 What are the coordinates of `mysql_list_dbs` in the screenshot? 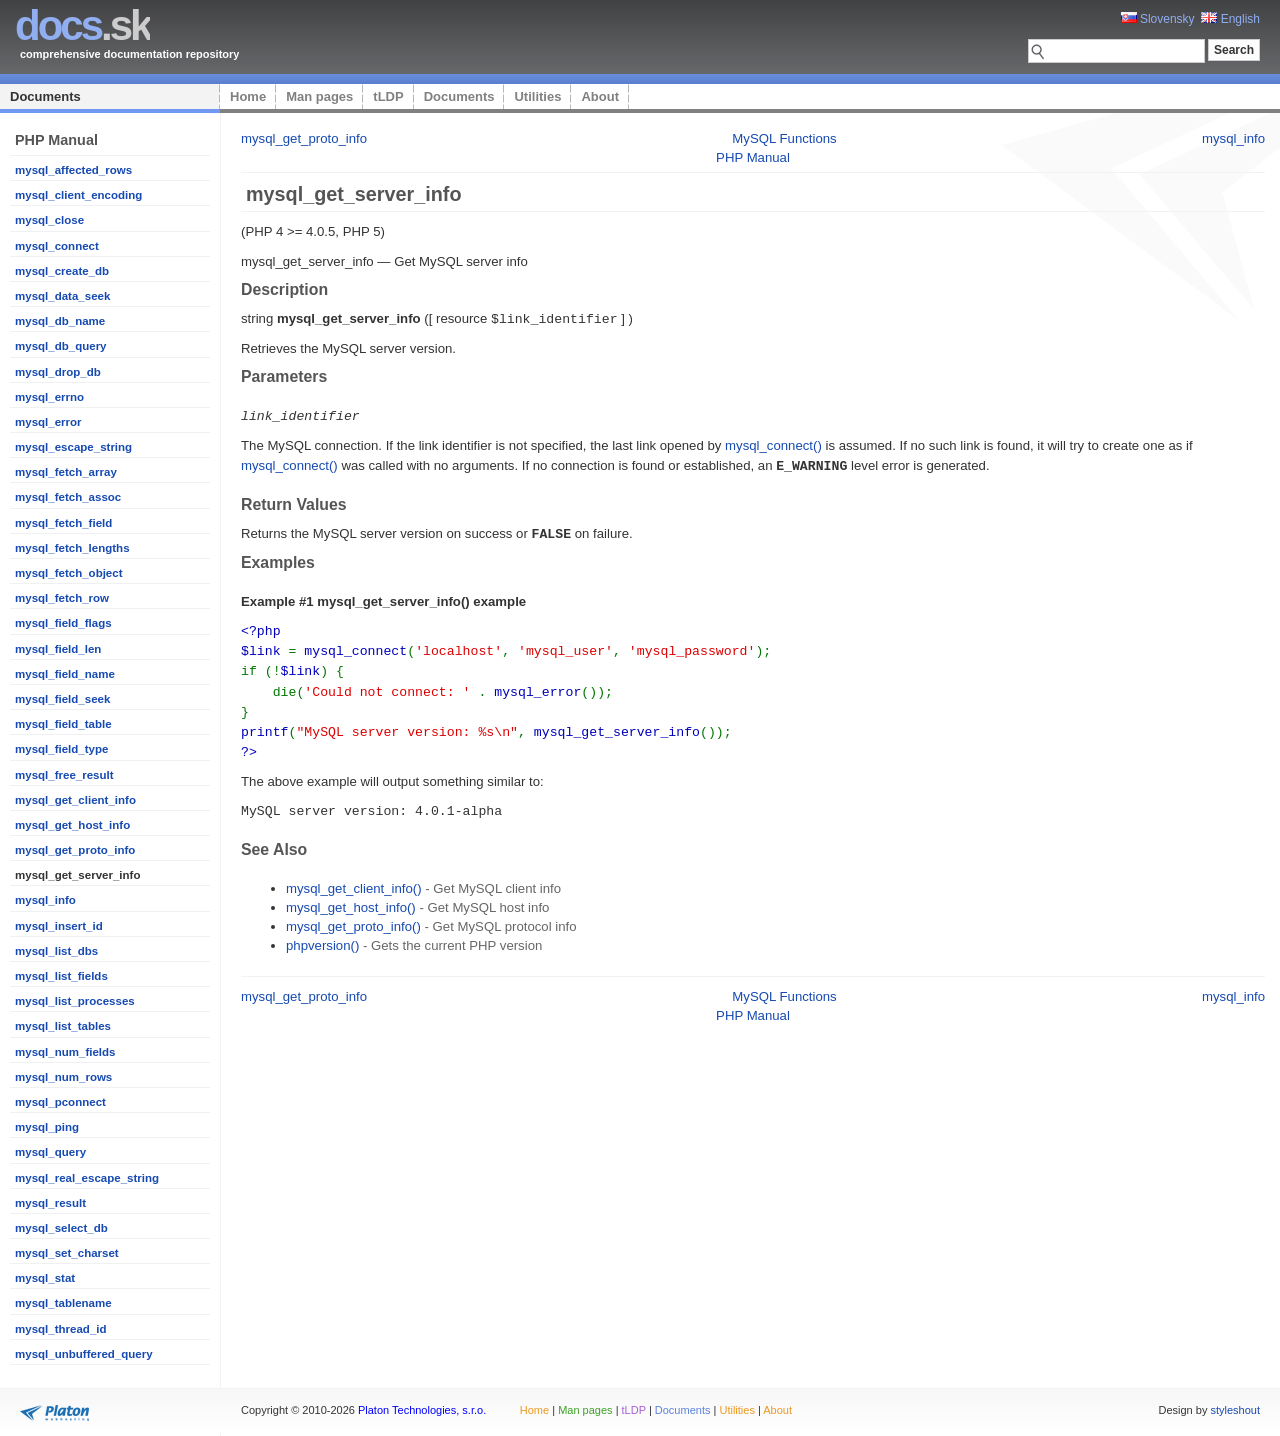 It's located at (56, 951).